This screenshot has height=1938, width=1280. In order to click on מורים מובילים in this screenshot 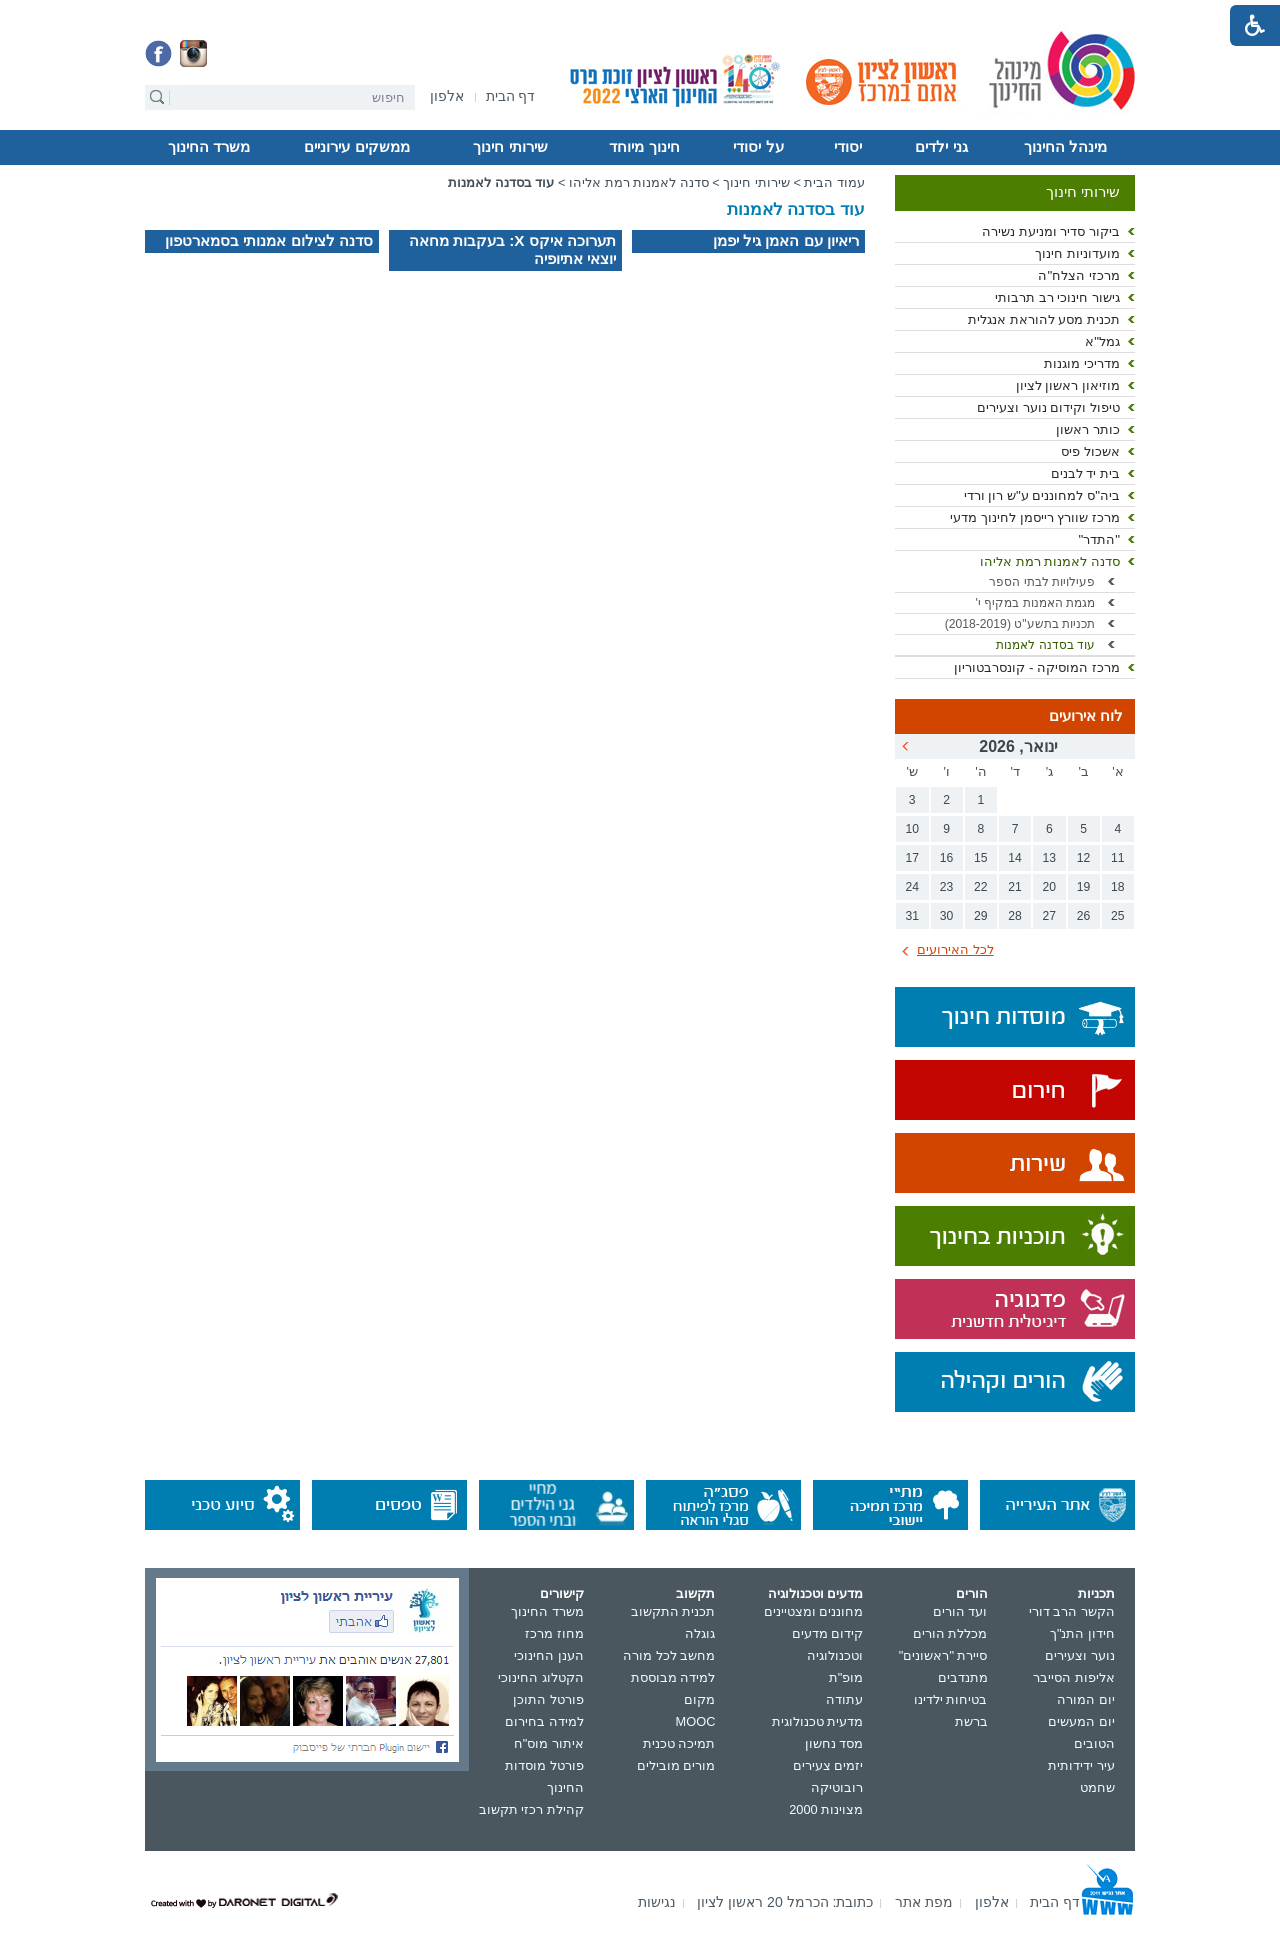, I will do `click(676, 1765)`.